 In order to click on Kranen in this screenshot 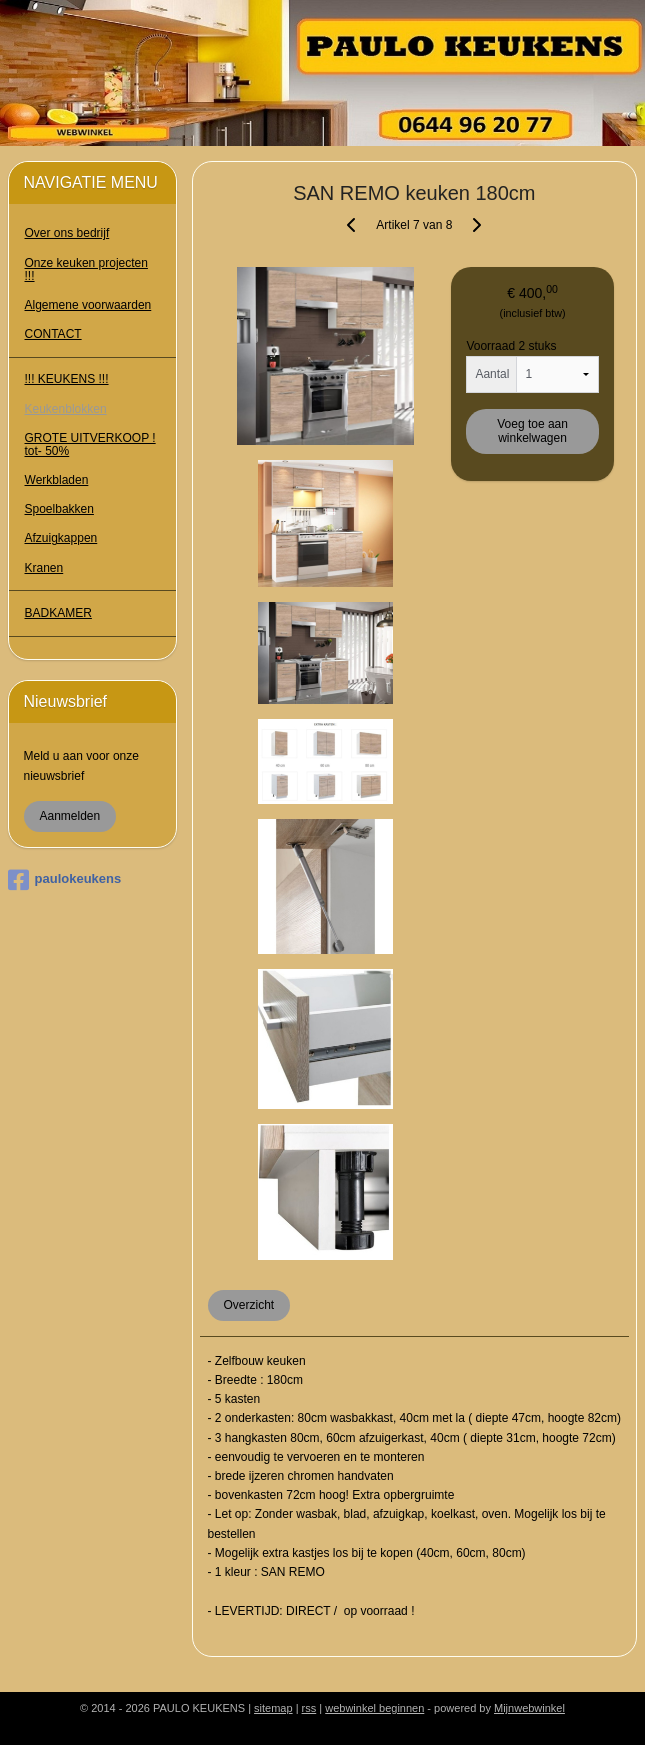, I will do `click(44, 568)`.